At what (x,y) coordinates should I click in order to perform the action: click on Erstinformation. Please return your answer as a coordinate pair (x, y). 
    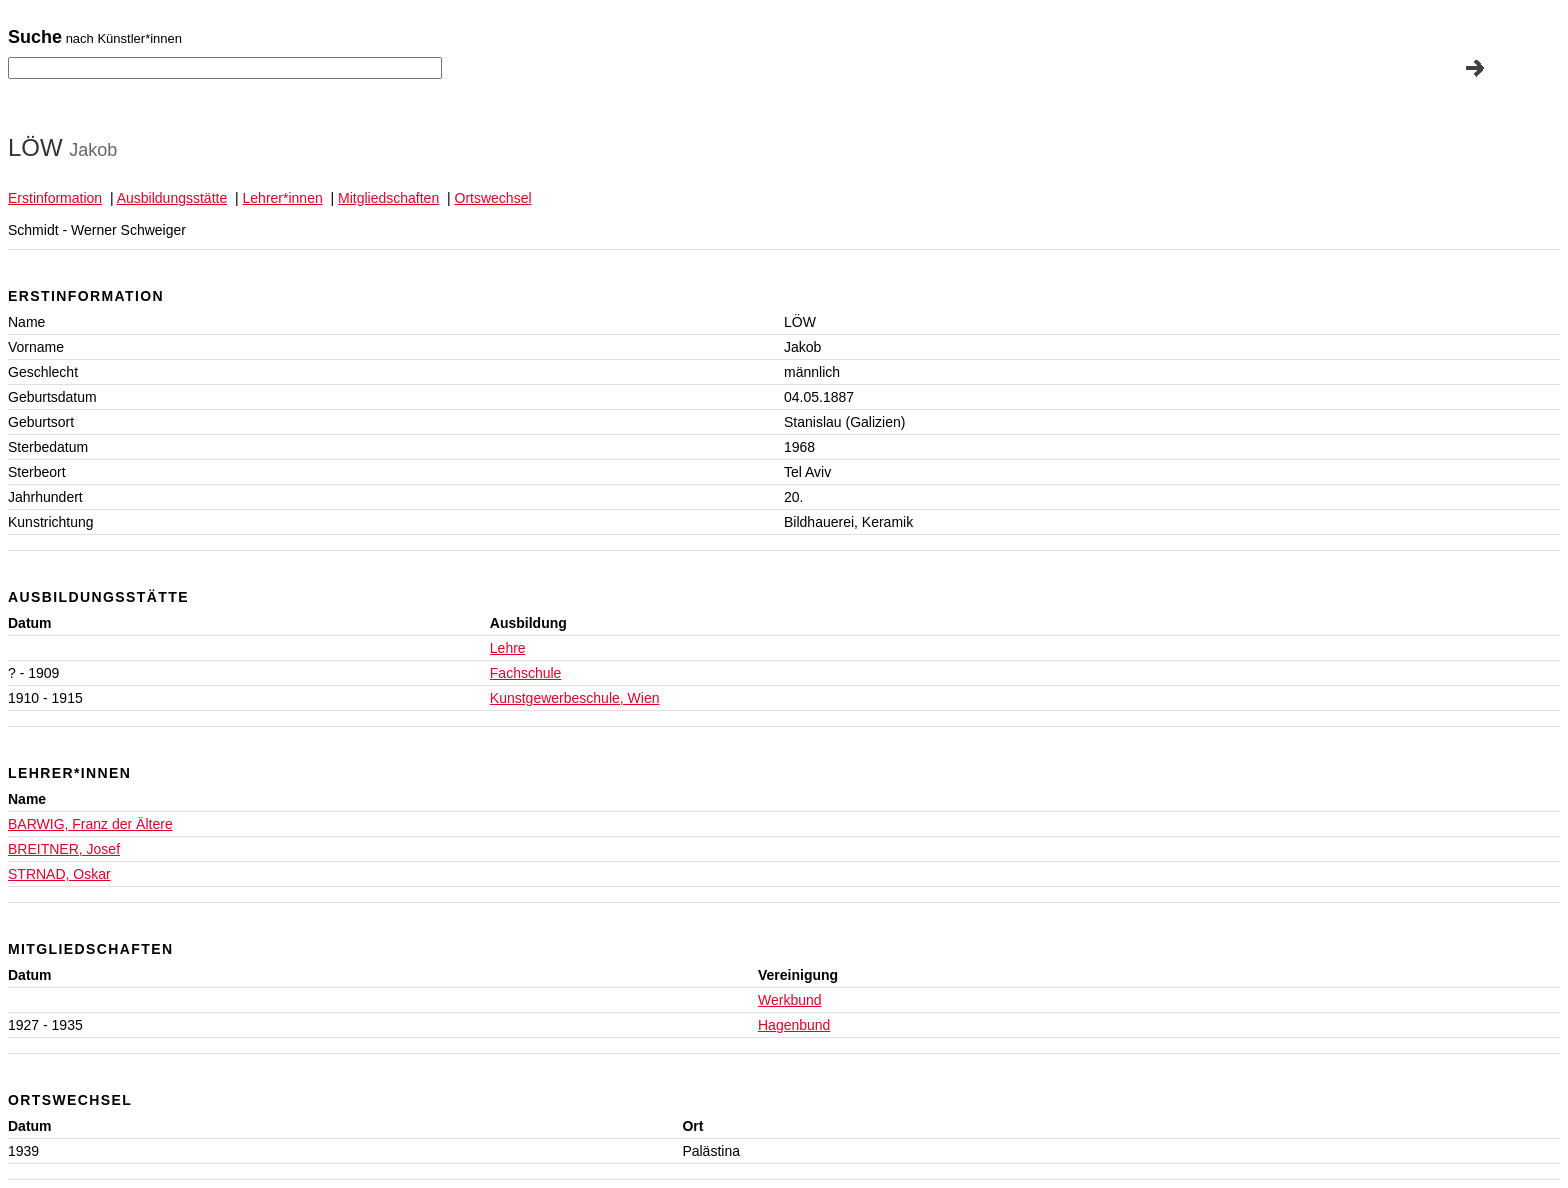
    Looking at the image, I should click on (55, 198).